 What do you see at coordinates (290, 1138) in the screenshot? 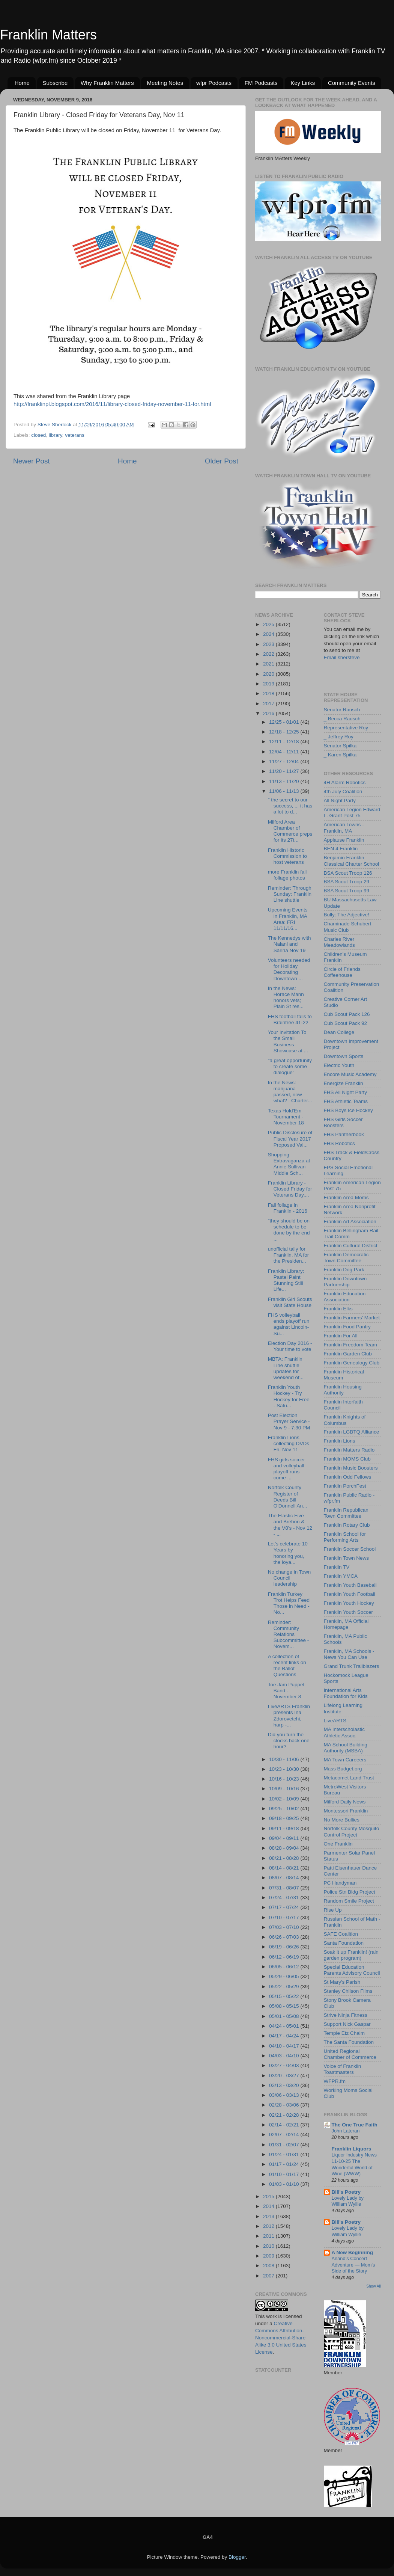
I see `Public Disclosure of Fiscal Year 2017 Proposed Val...` at bounding box center [290, 1138].